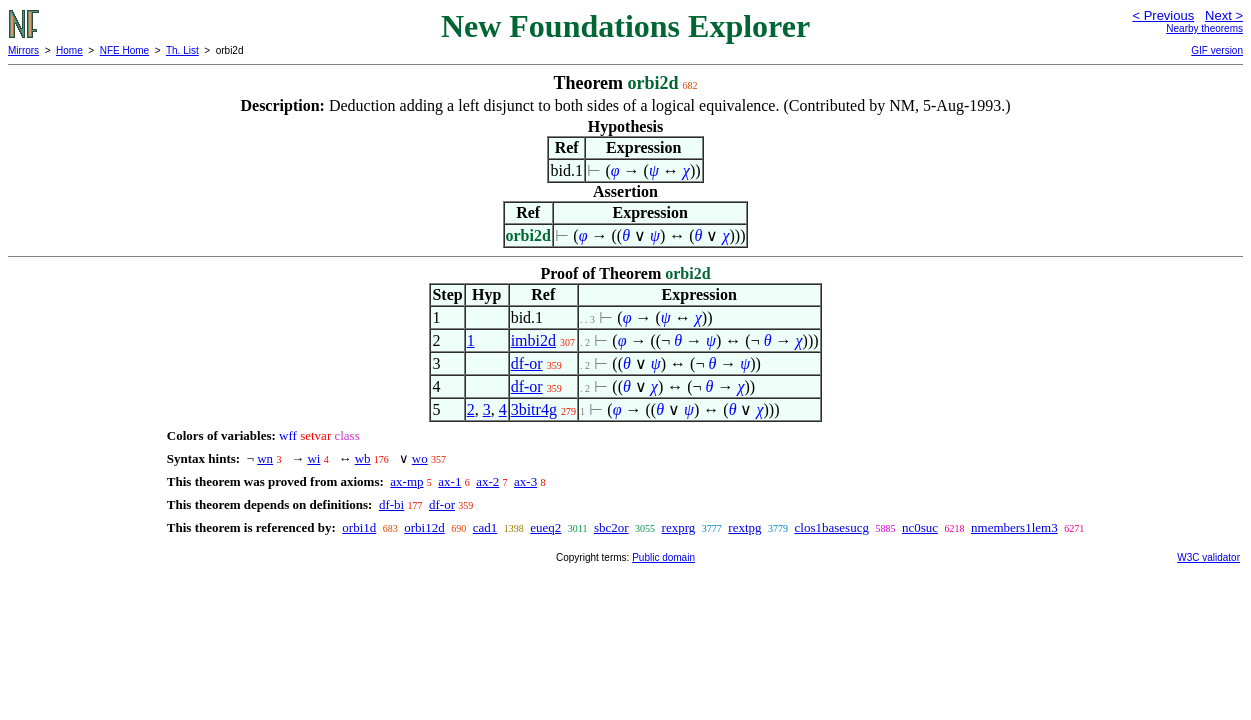 The image size is (1251, 720). Describe the element at coordinates (449, 481) in the screenshot. I see `ax-1` at that location.